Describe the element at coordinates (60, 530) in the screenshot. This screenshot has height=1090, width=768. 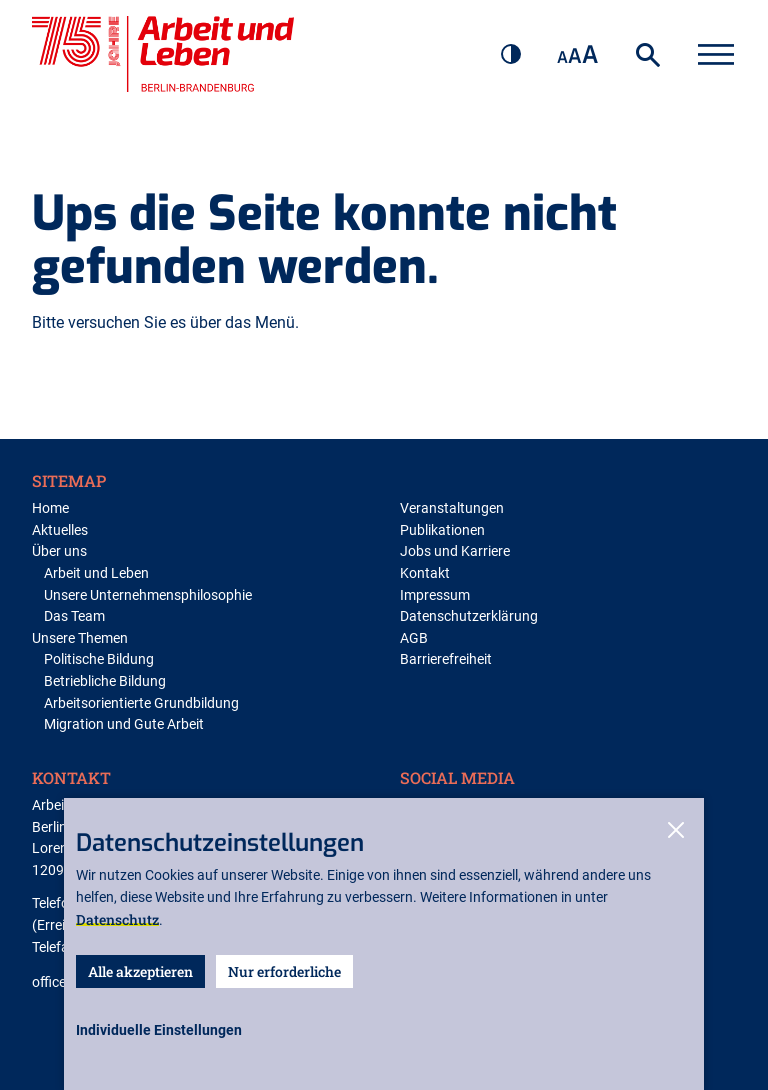
I see `Aktuelles` at that location.